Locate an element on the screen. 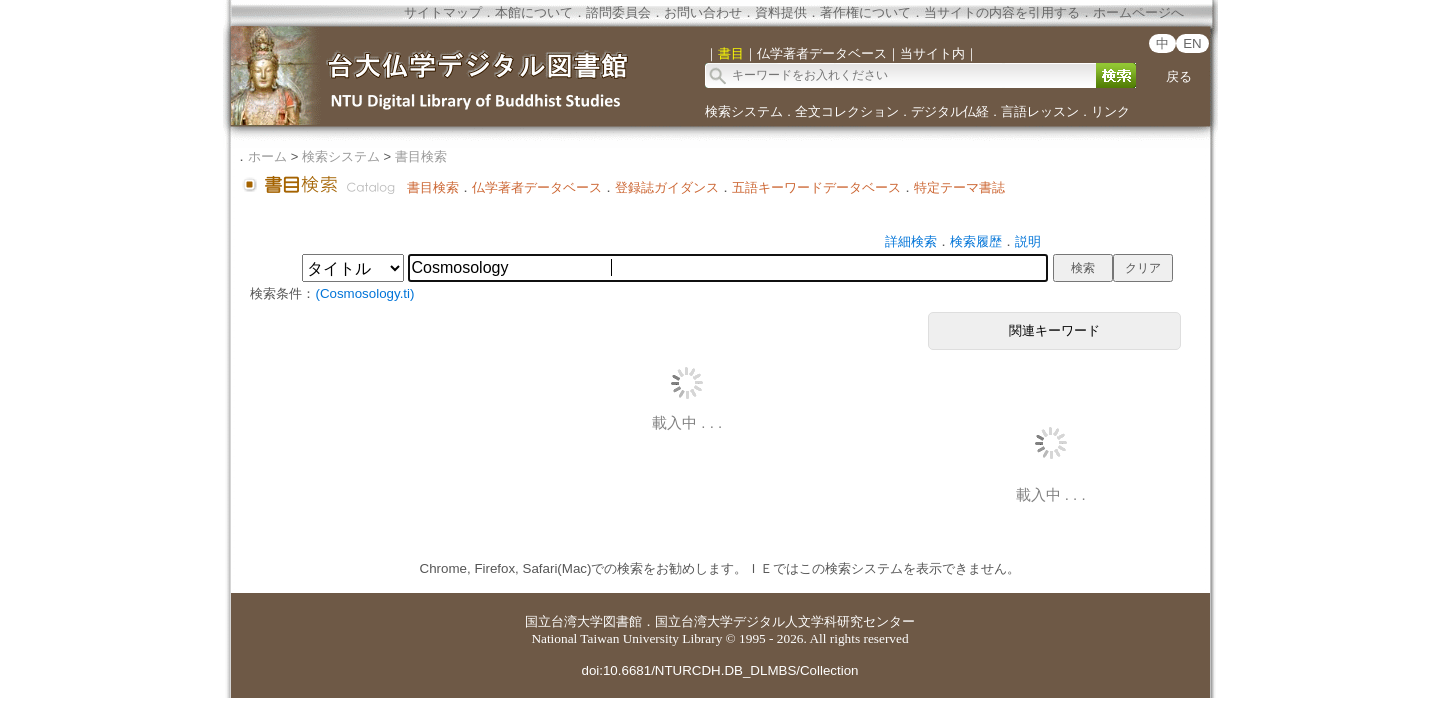  doi:10.6681/NTURCDH.DB_DLMBS/Collection is located at coordinates (719, 670).